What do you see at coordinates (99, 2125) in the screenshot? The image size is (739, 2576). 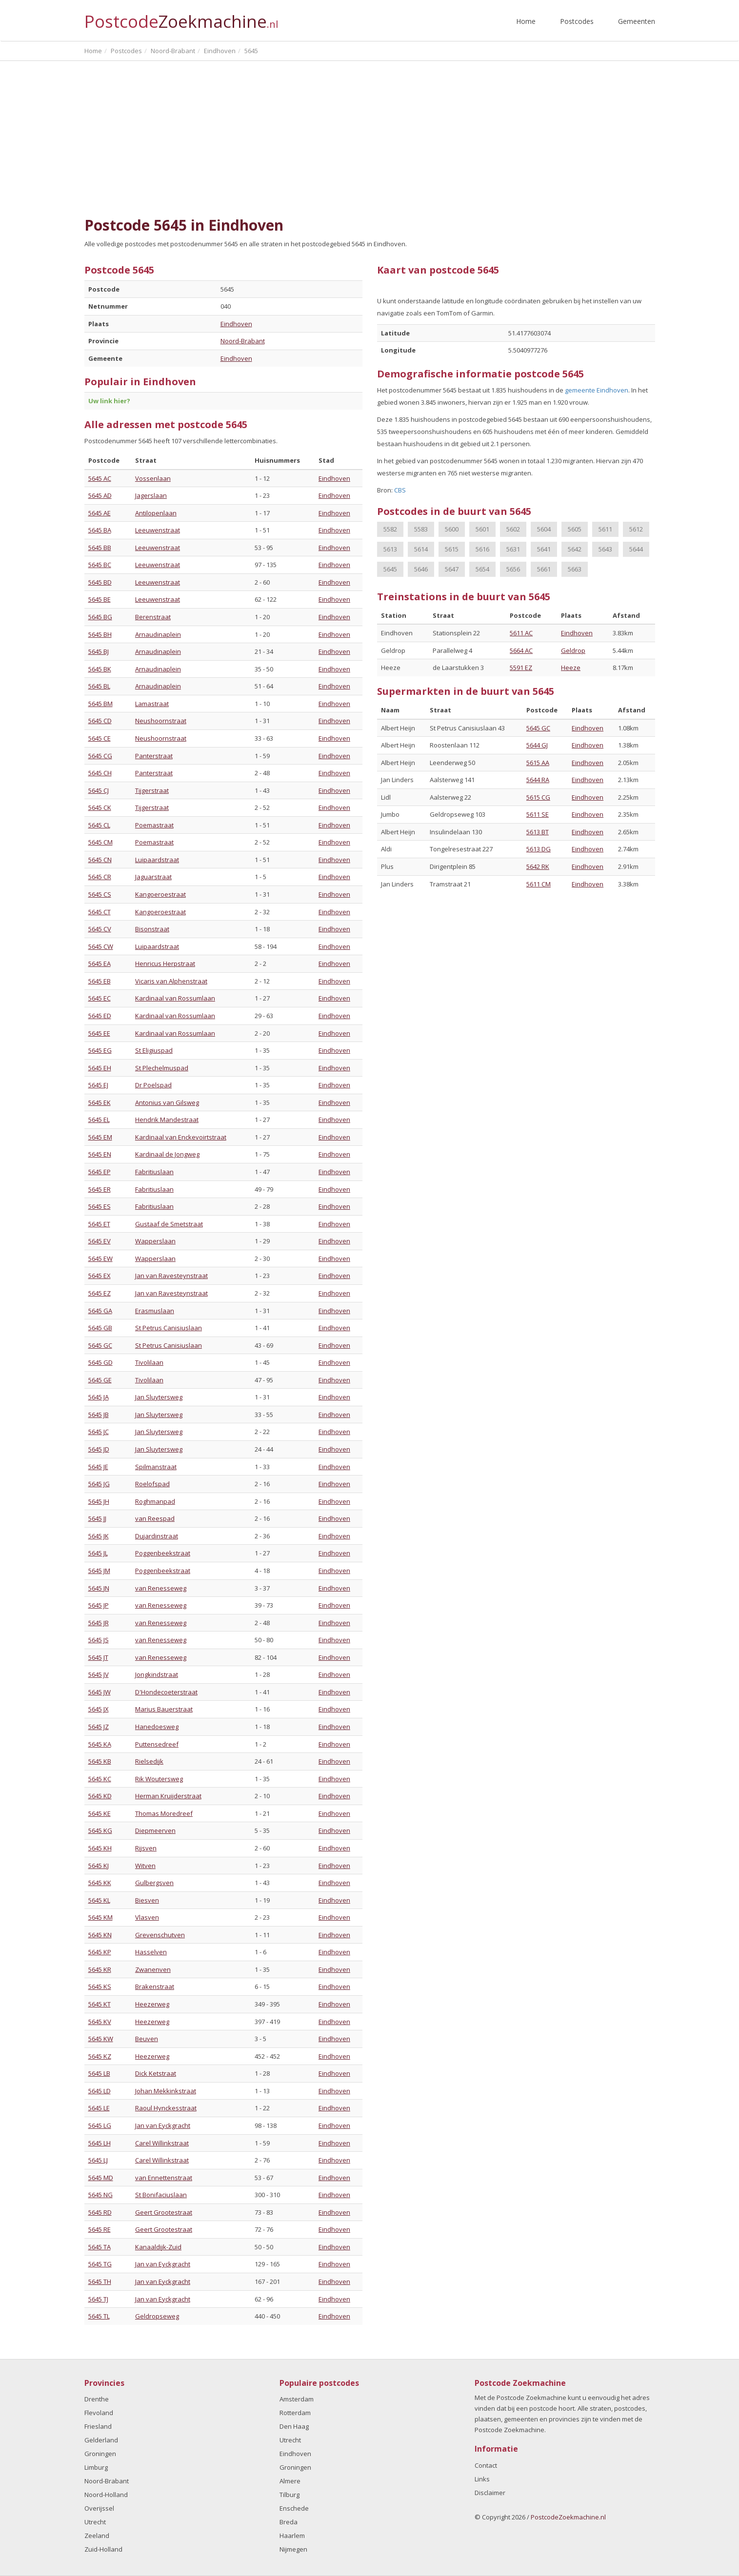 I see `5645 LG` at bounding box center [99, 2125].